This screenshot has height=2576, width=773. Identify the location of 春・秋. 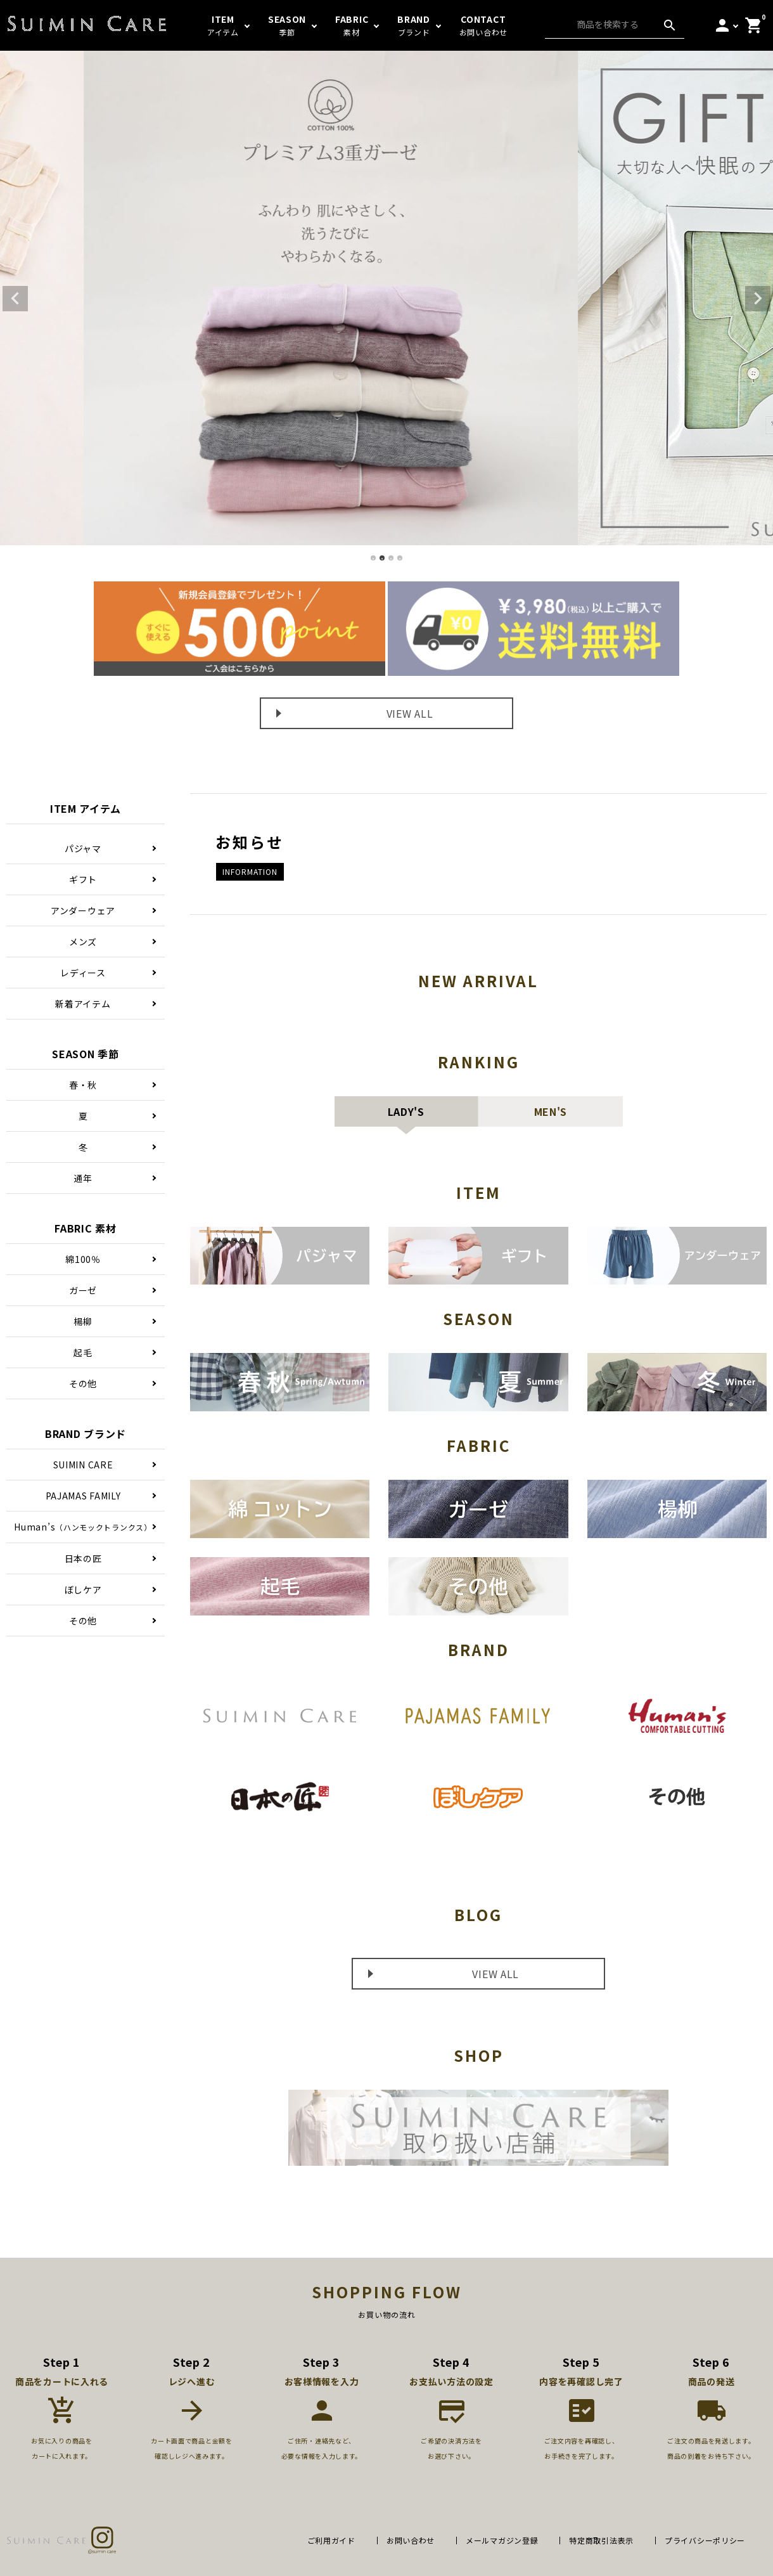
(83, 1084).